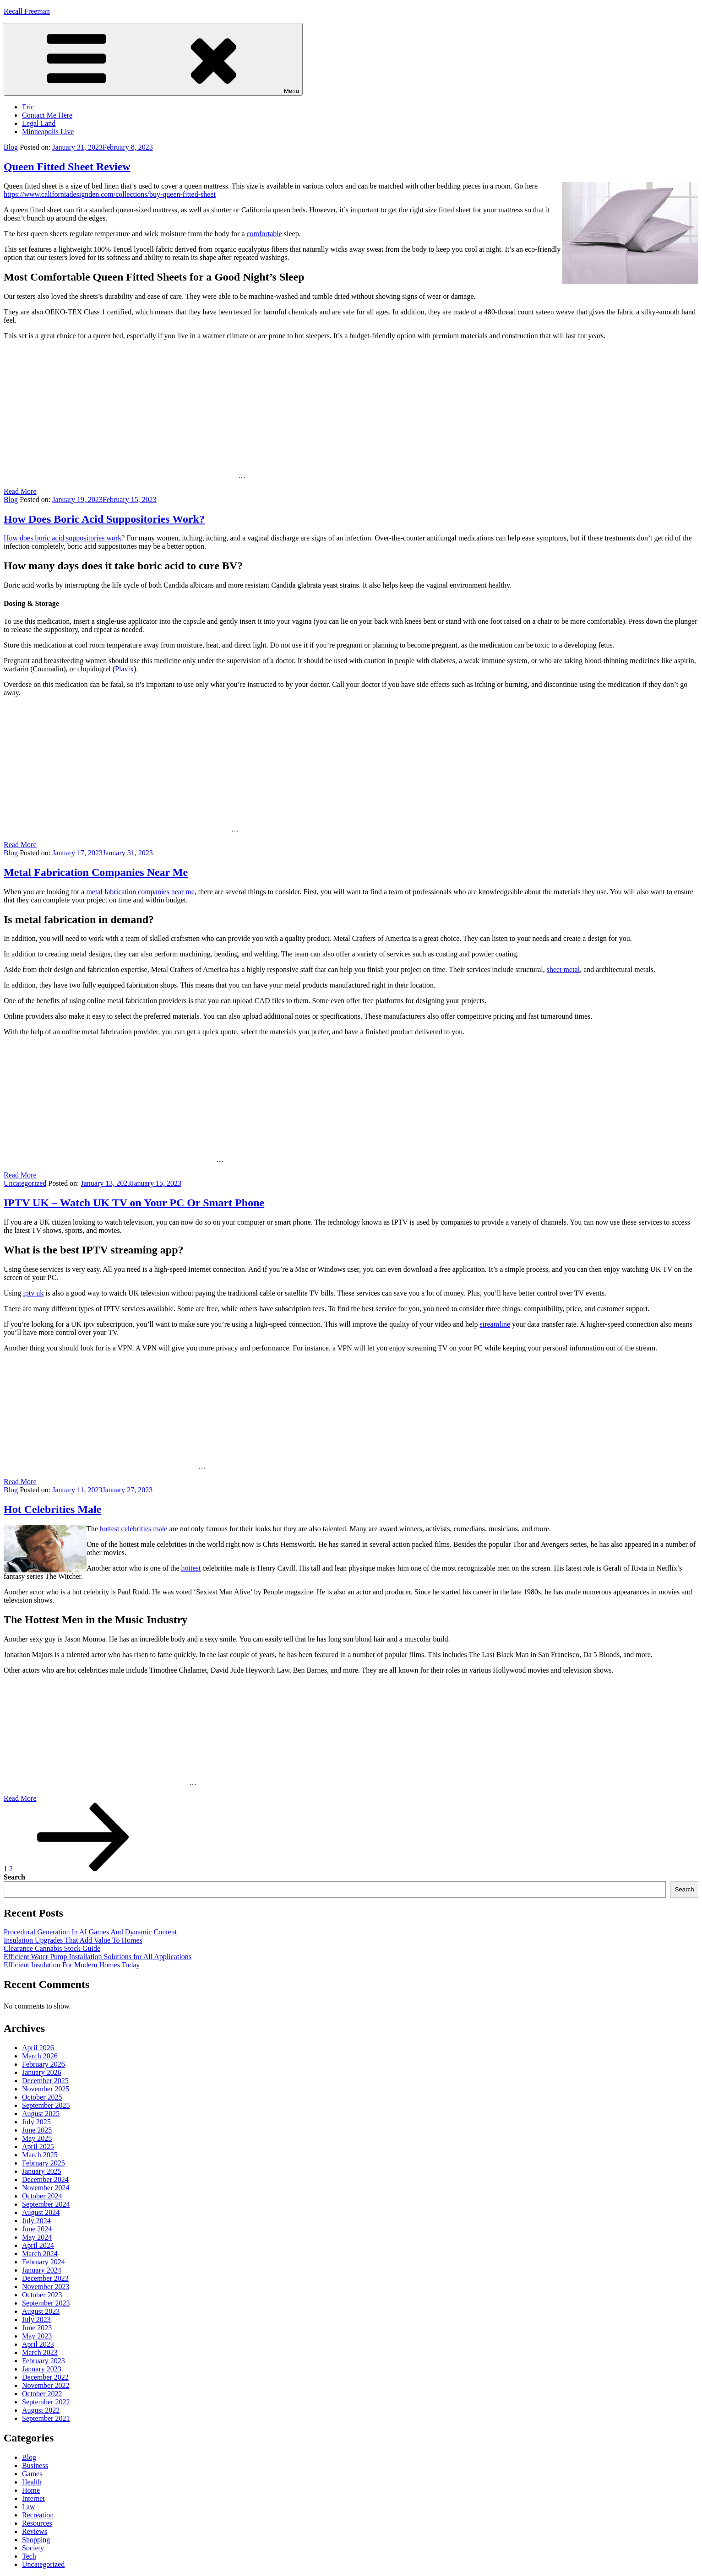 This screenshot has height=2576, width=702. I want to click on Reviews, so click(34, 2531).